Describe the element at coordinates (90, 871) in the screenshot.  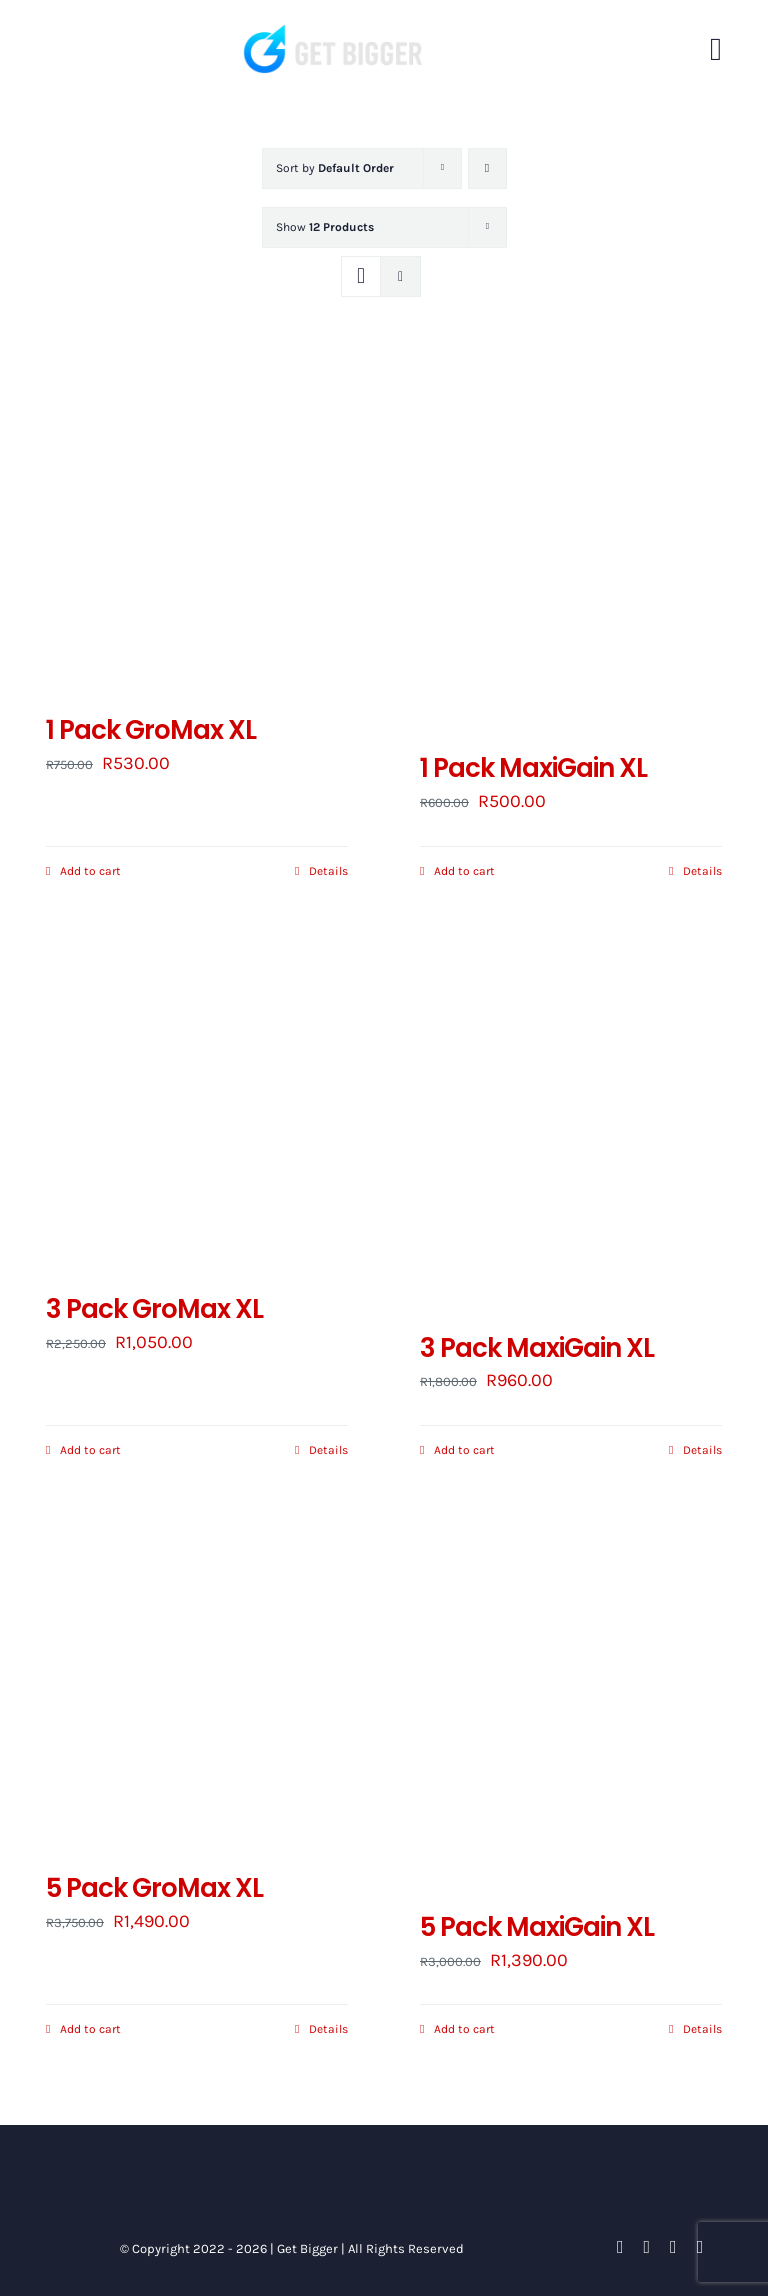
I see `Add to cart [Add to cart: “1 Pack GroMax XL”]` at that location.